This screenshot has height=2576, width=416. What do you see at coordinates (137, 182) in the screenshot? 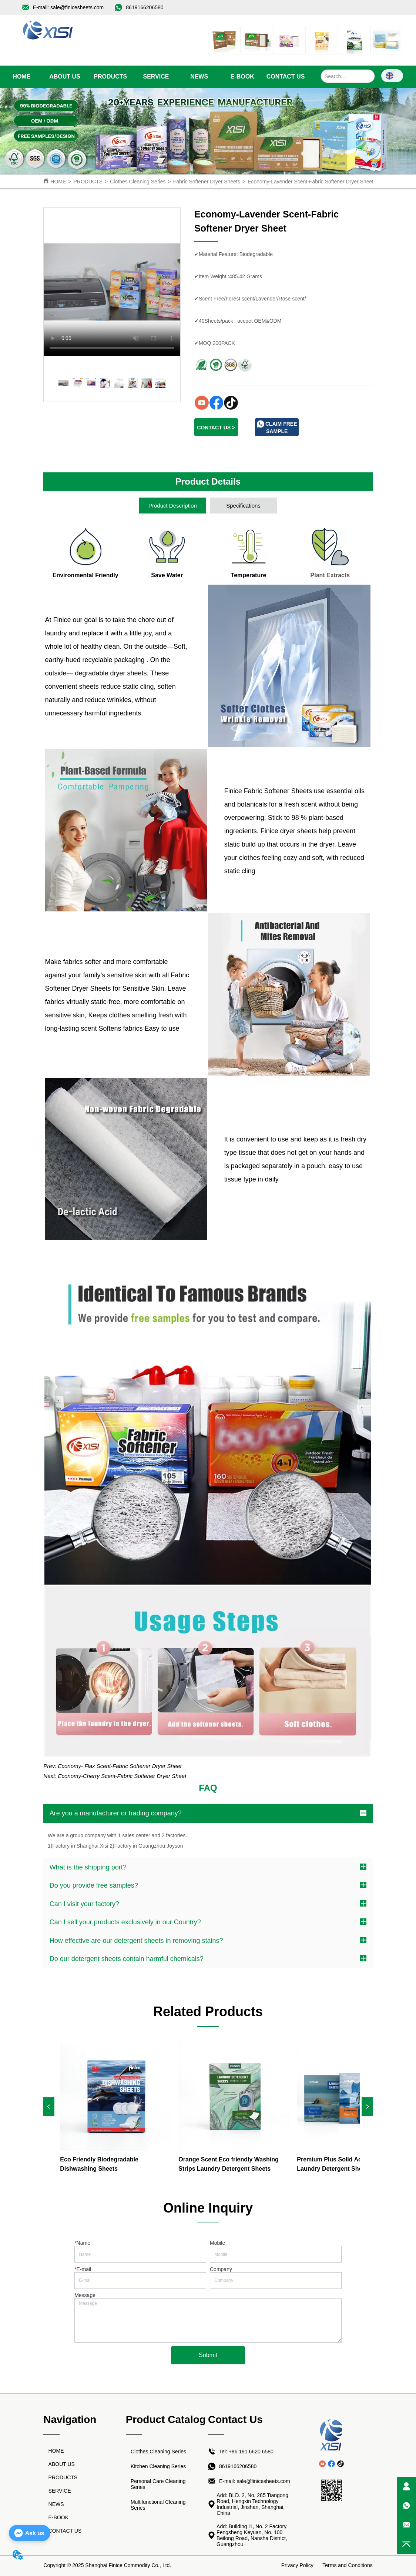
I see `Clothes Cleaning Series` at bounding box center [137, 182].